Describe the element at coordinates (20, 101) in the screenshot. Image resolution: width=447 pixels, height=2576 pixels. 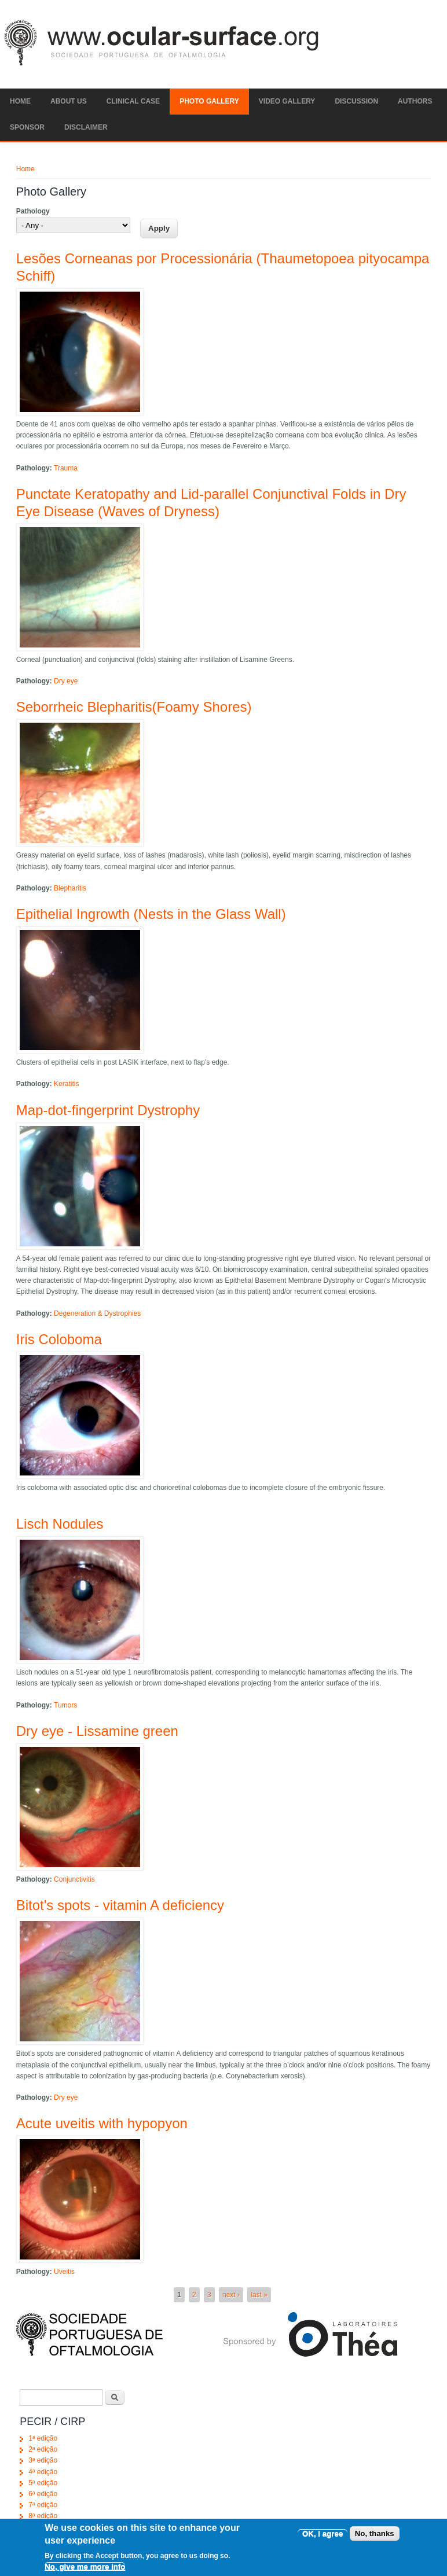
I see `Home` at that location.